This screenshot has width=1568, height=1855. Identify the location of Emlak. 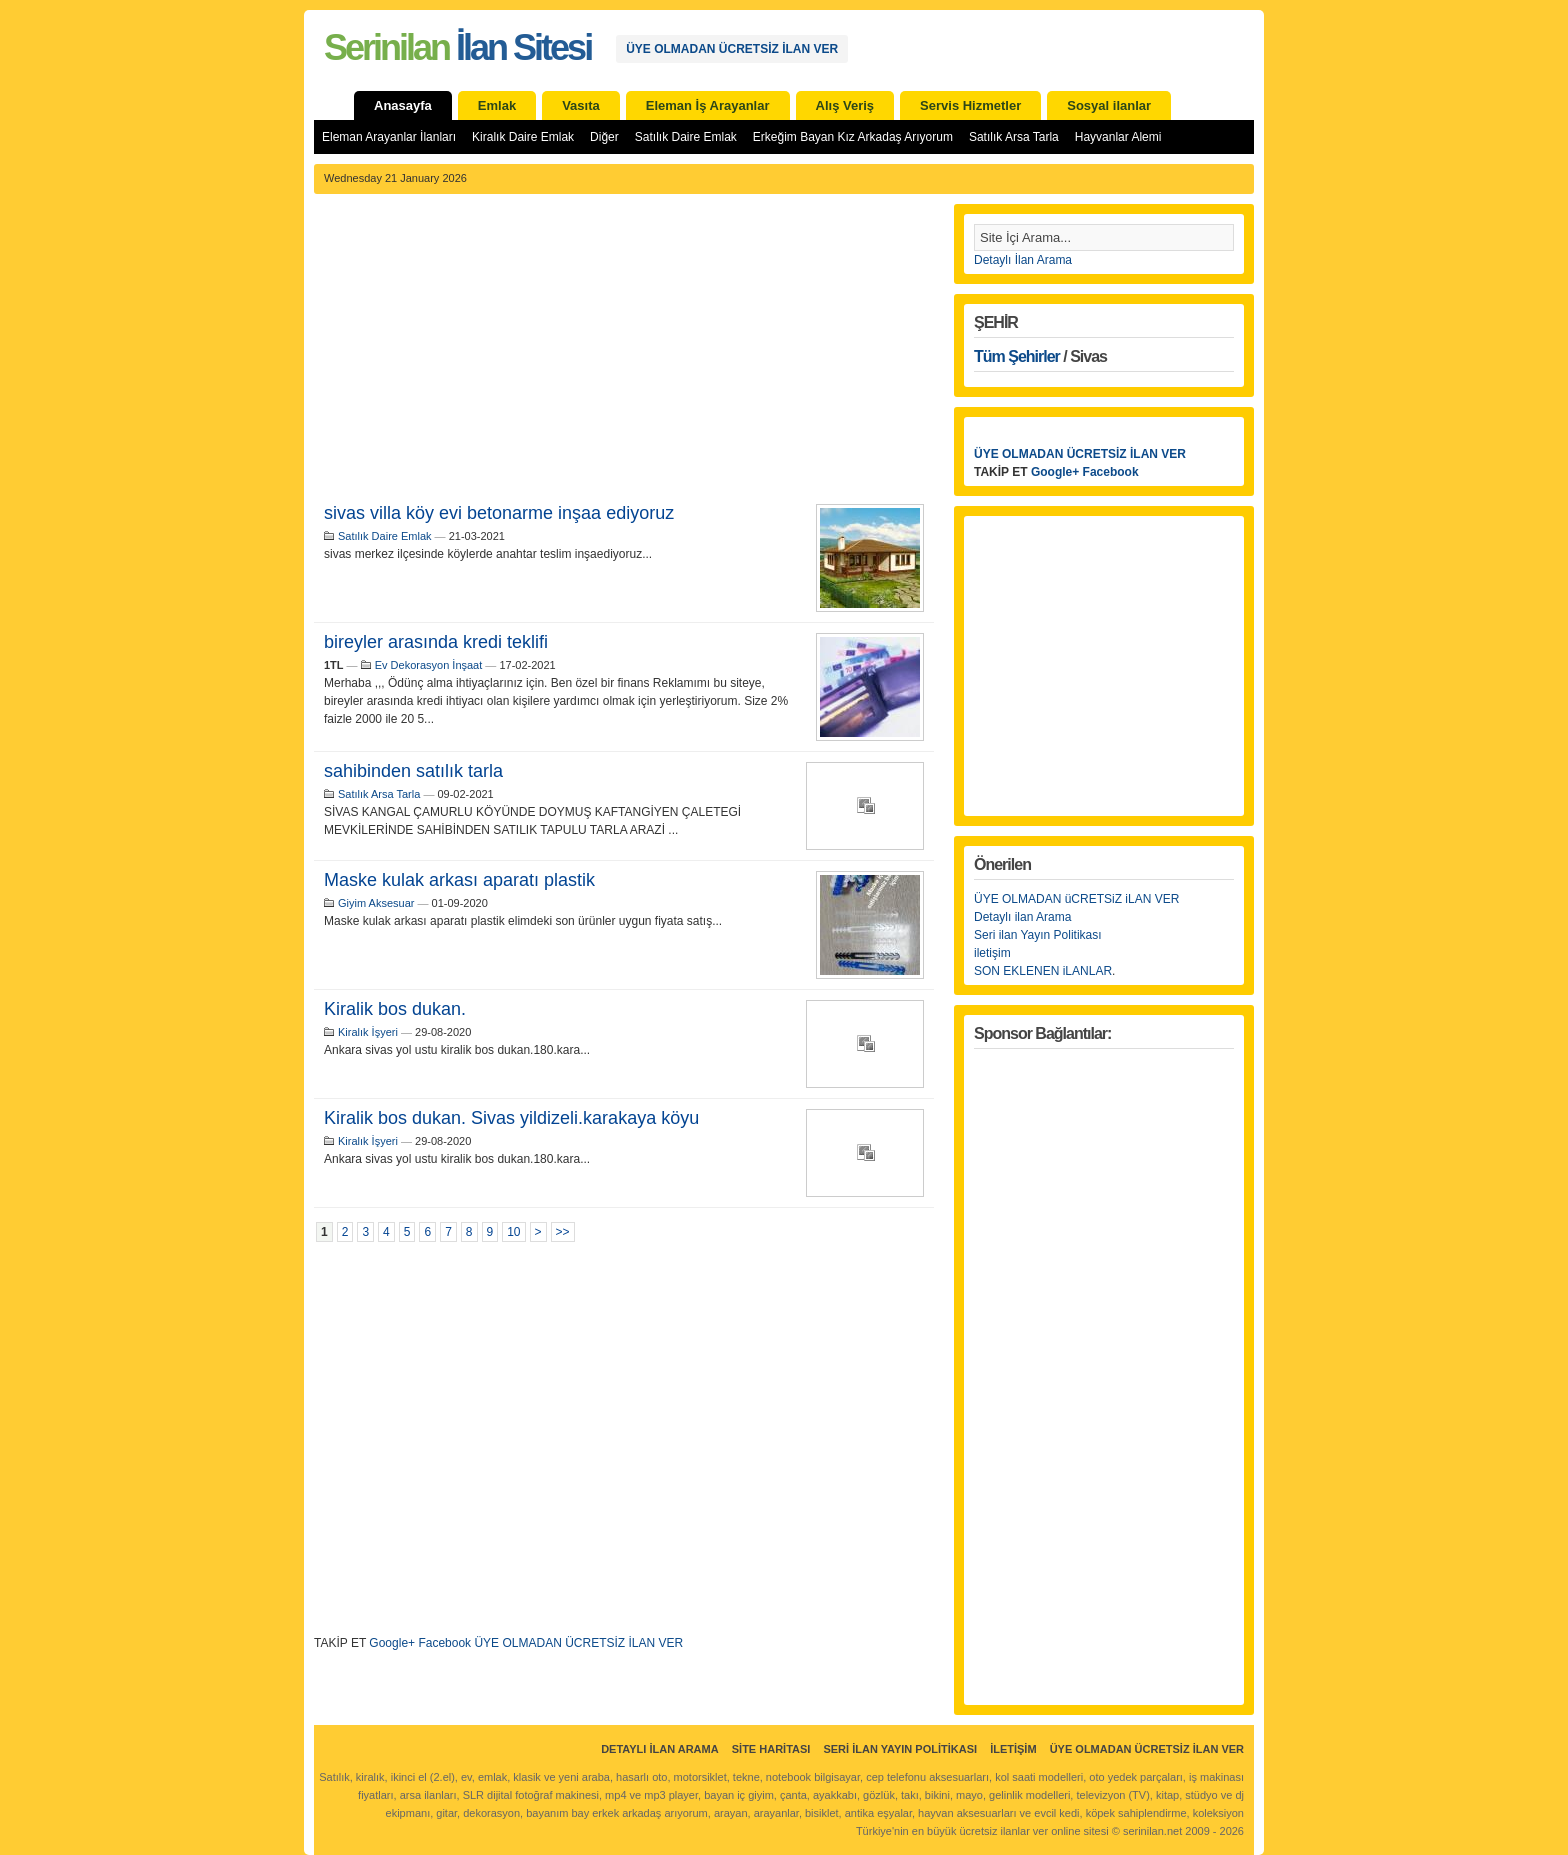
(497, 105).